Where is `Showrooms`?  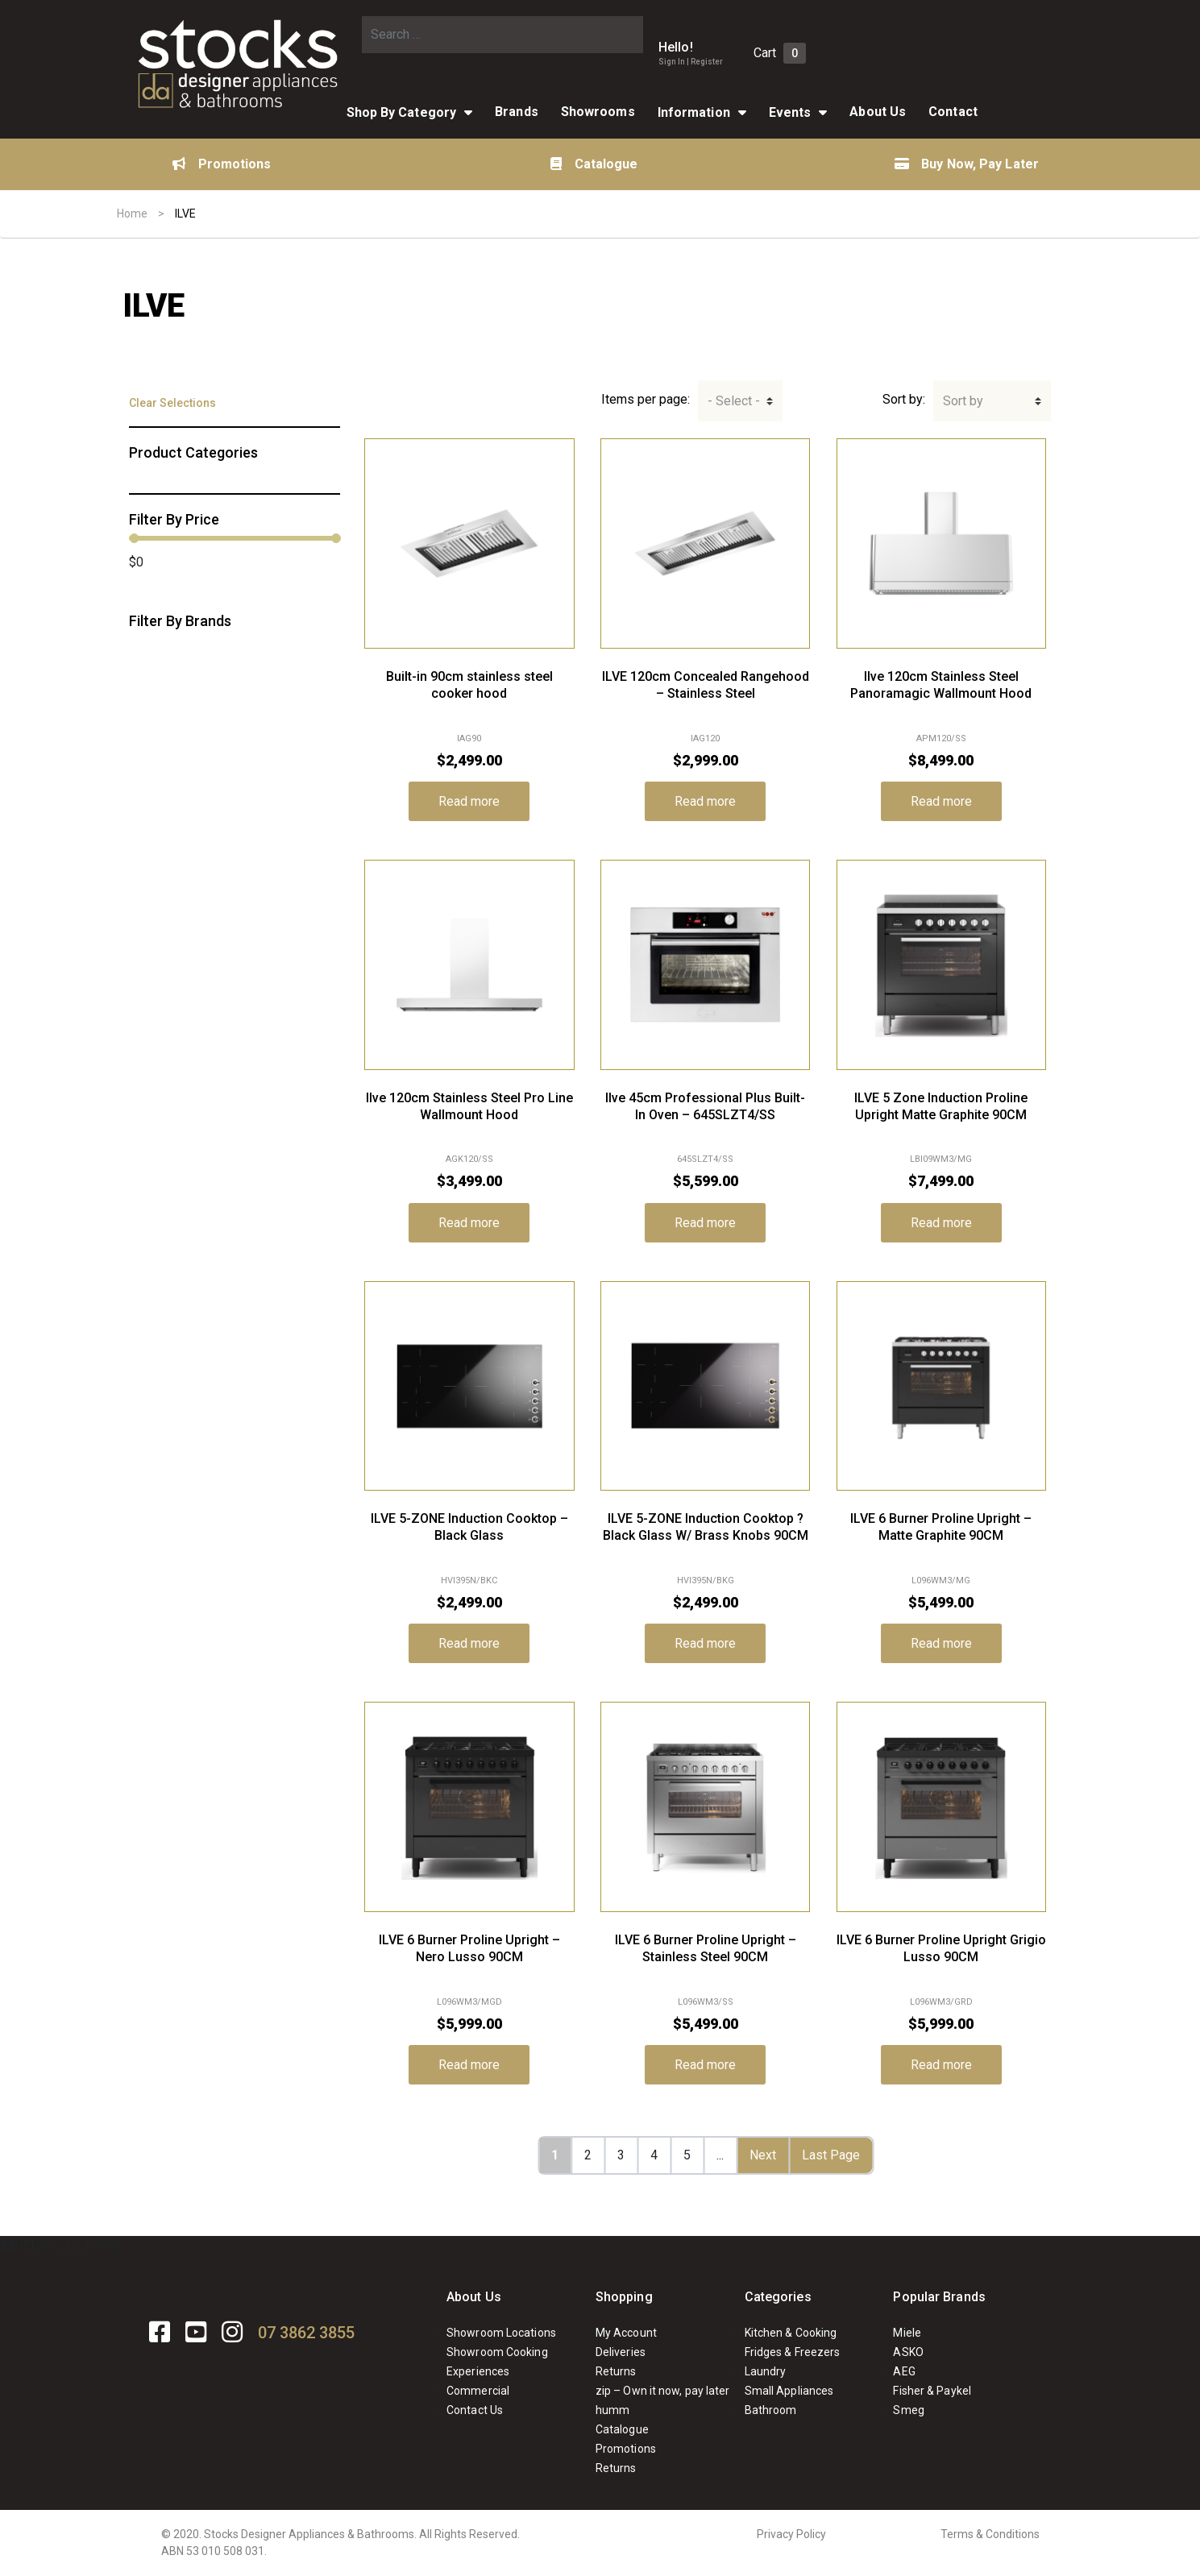
Showrooms is located at coordinates (598, 111).